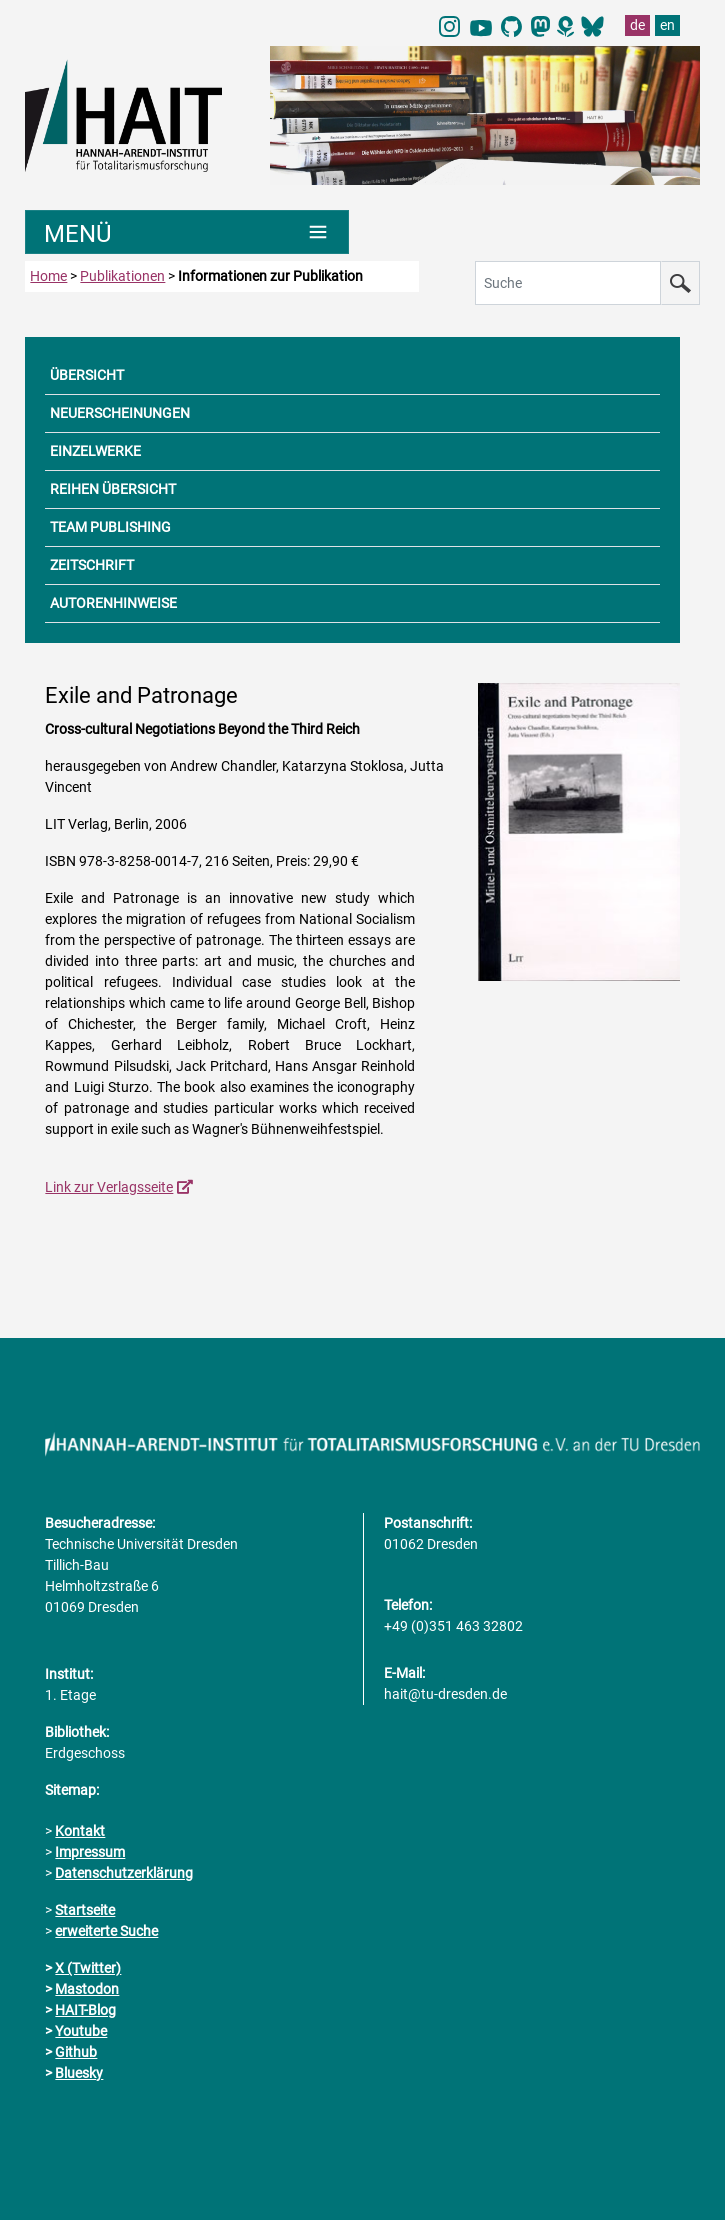  Describe the element at coordinates (87, 375) in the screenshot. I see `ÜBERSICHT` at that location.